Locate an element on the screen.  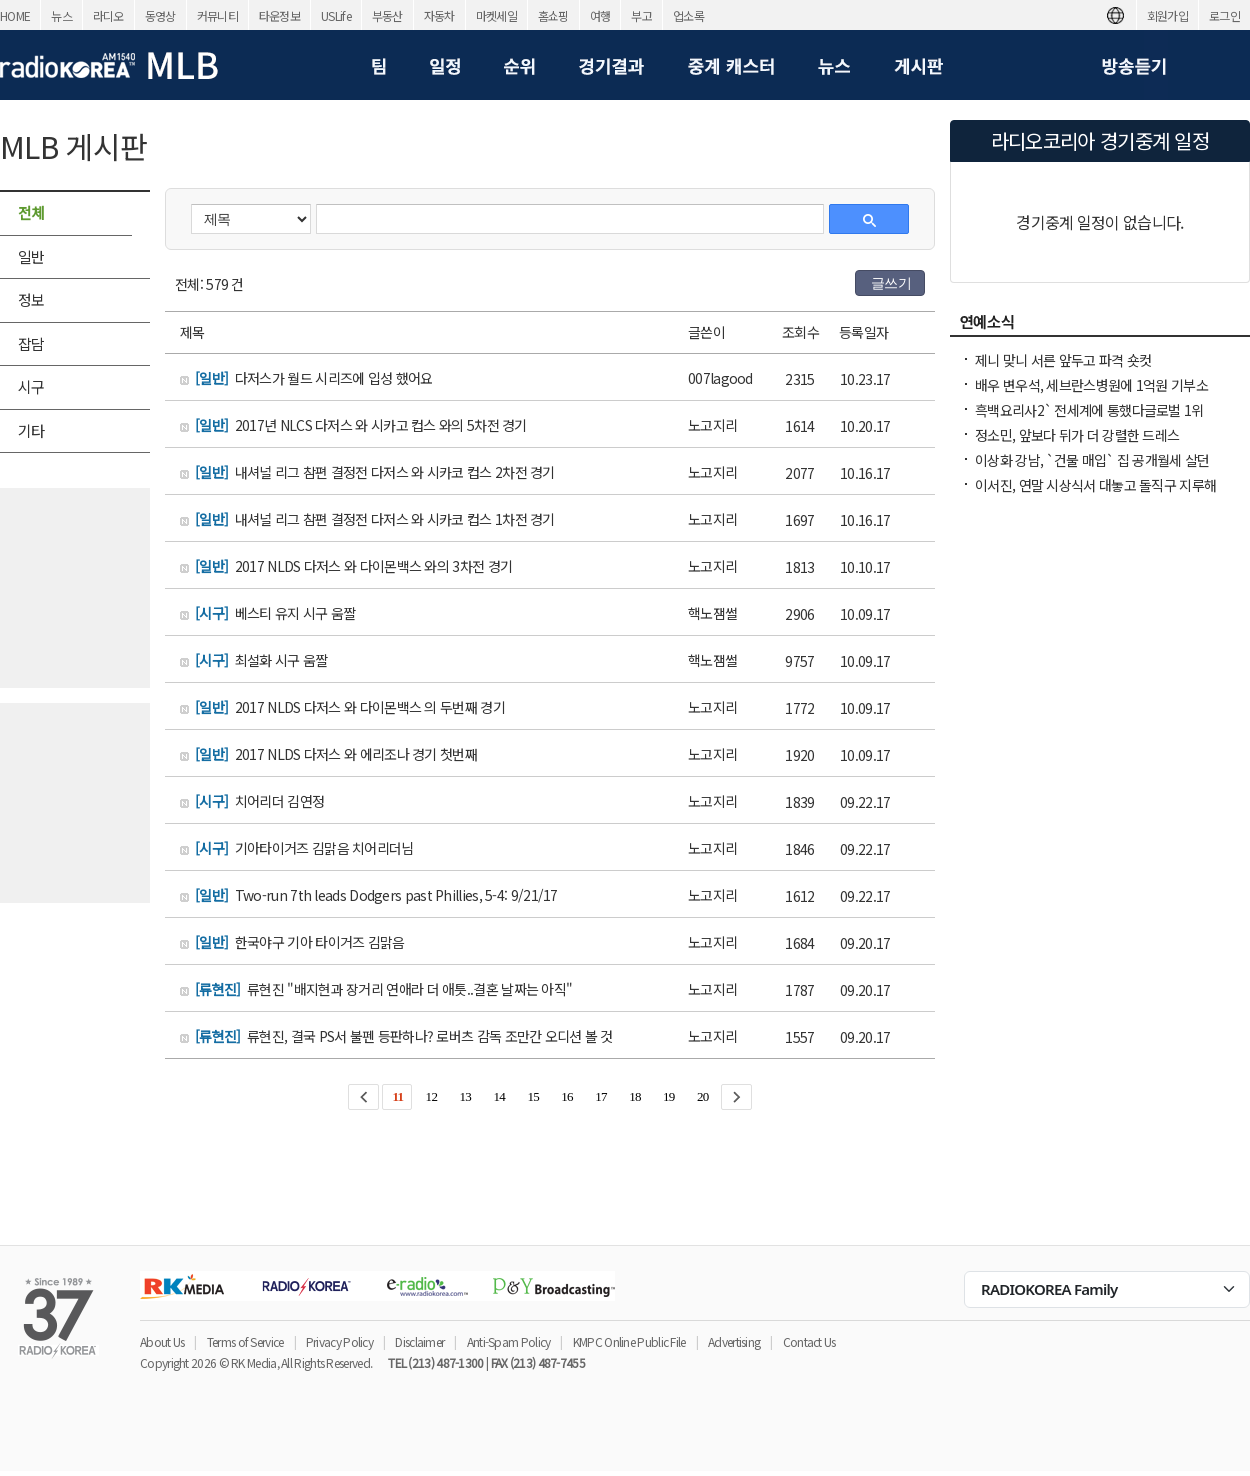
Disclaimer is located at coordinates (419, 1341).